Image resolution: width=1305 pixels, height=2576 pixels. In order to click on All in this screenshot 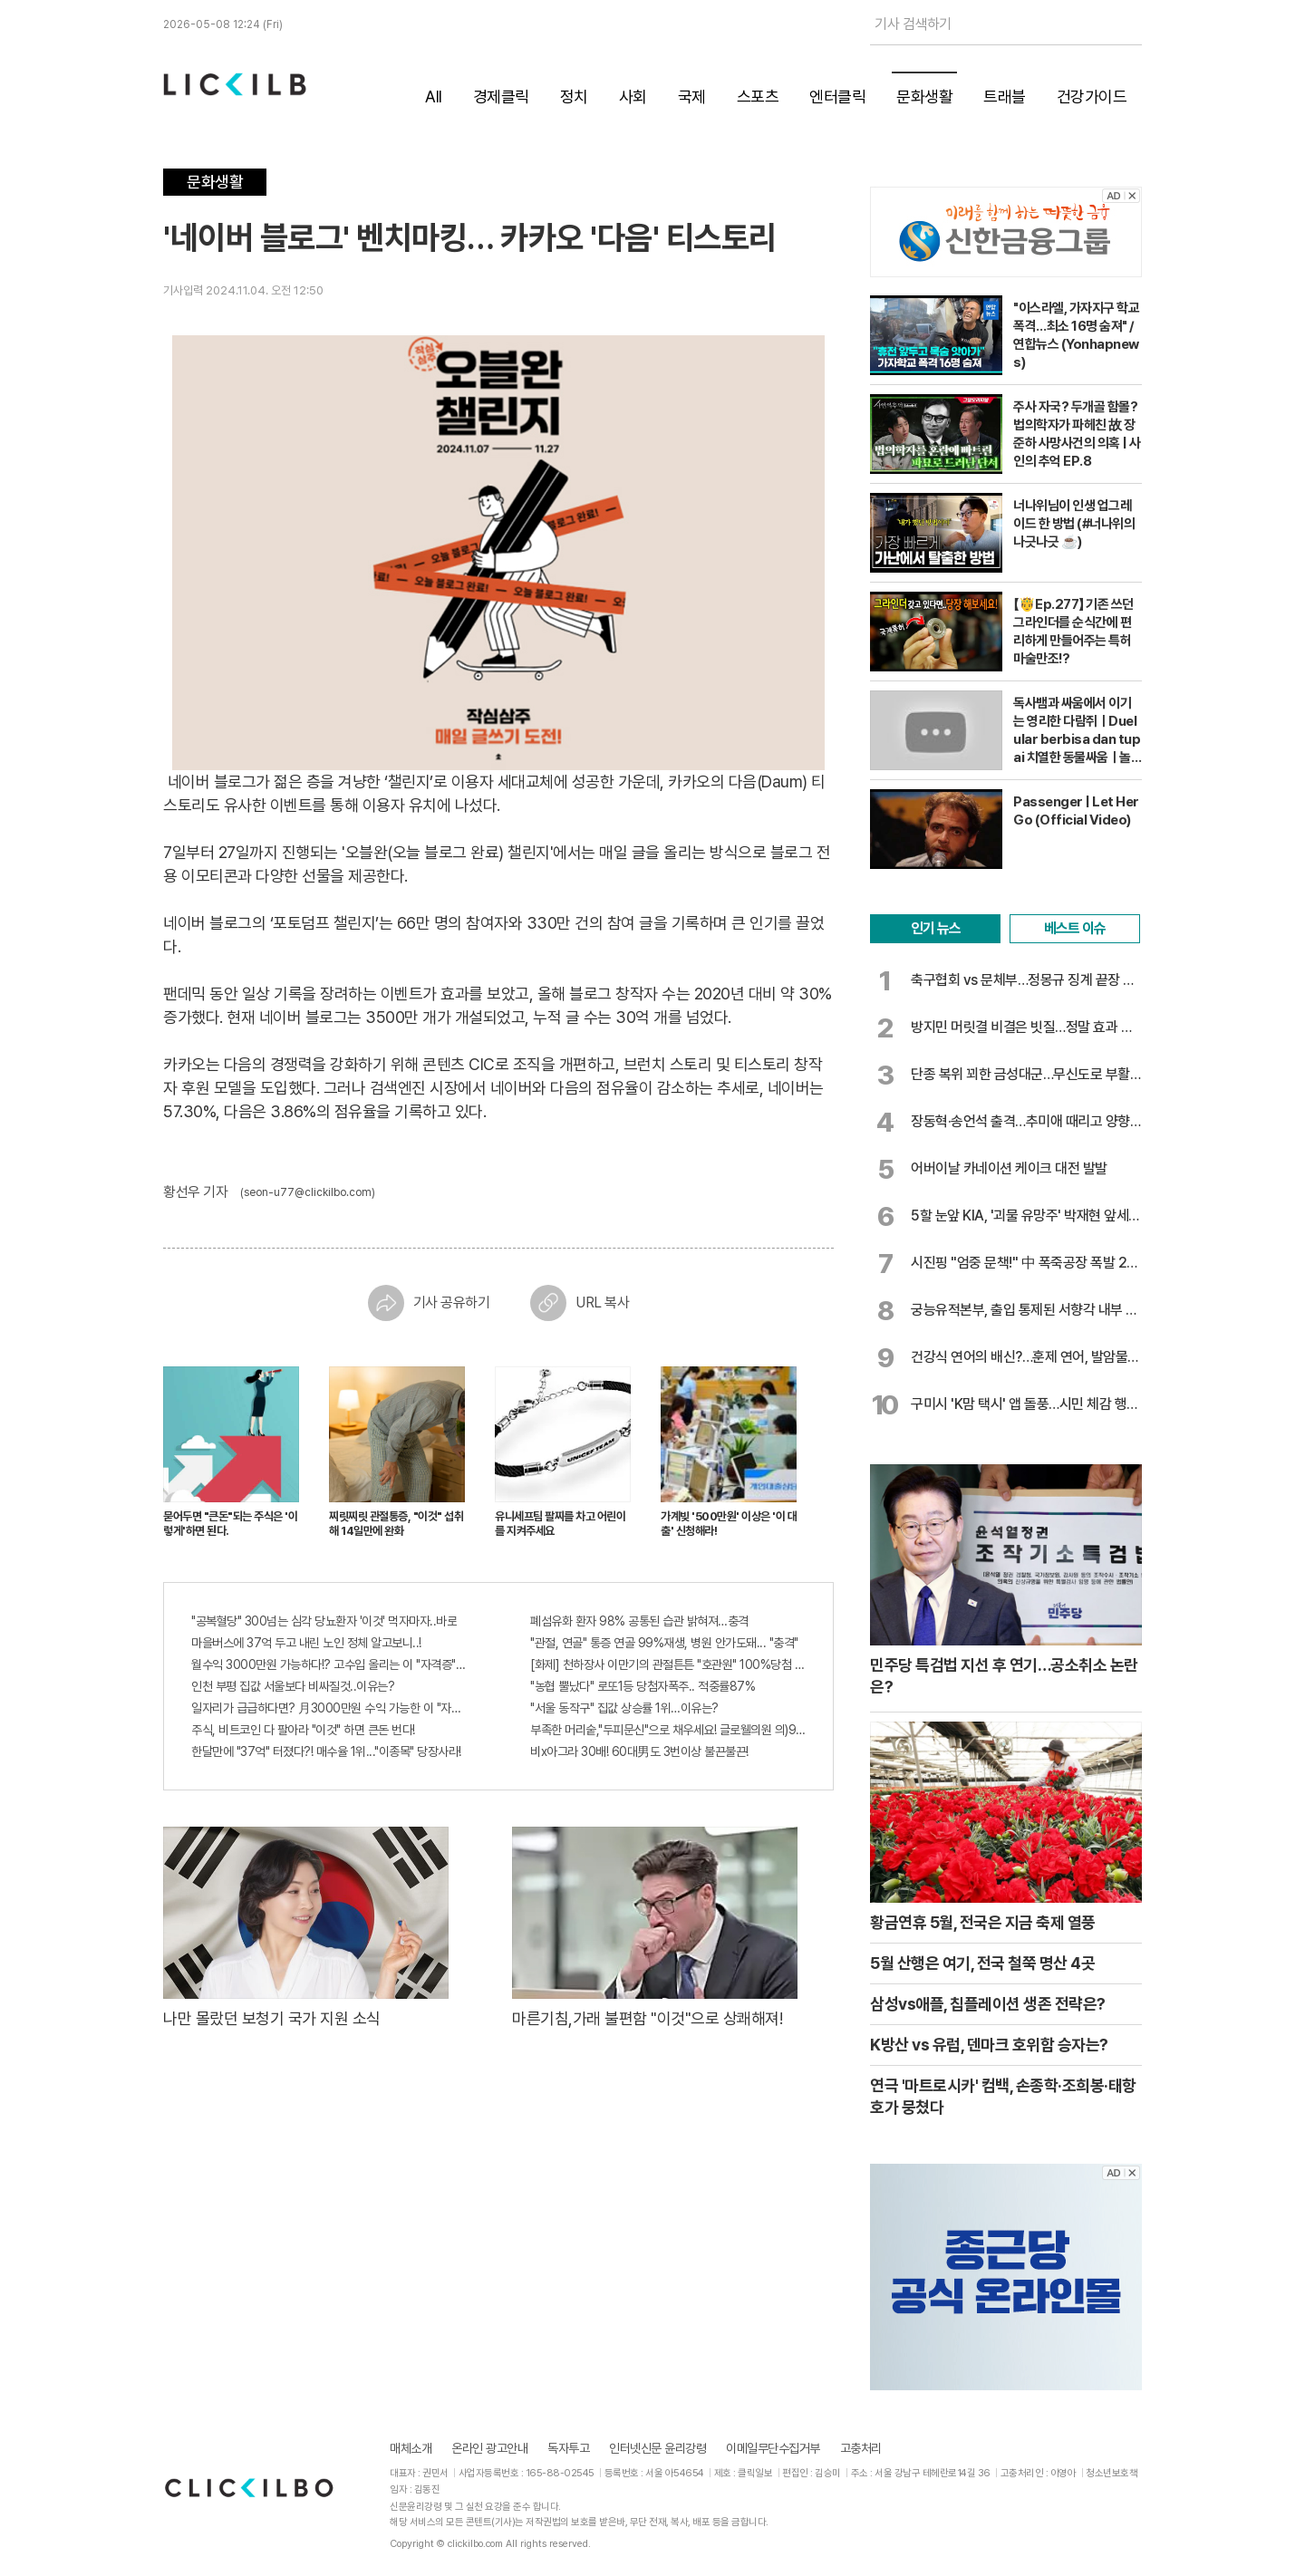, I will do `click(433, 96)`.